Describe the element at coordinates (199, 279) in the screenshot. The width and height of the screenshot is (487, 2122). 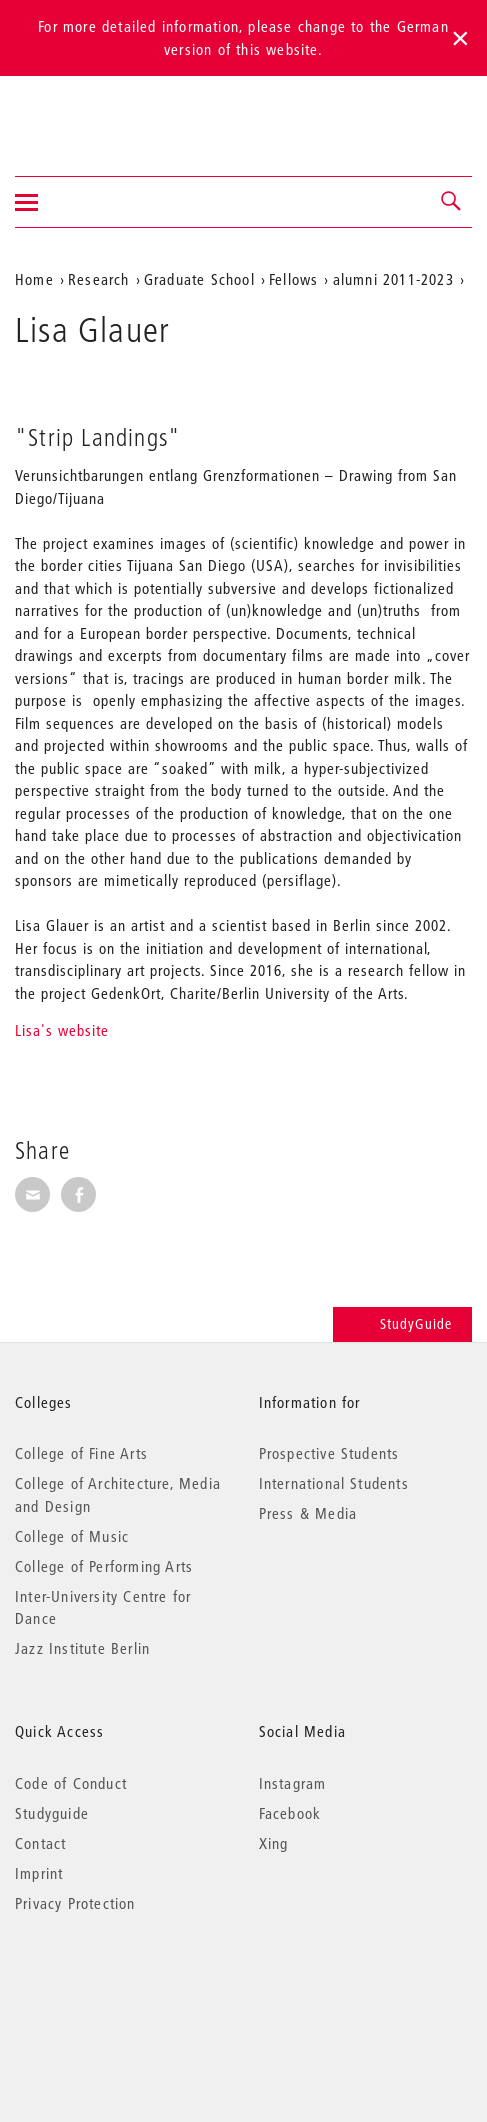
I see `Graduate School` at that location.